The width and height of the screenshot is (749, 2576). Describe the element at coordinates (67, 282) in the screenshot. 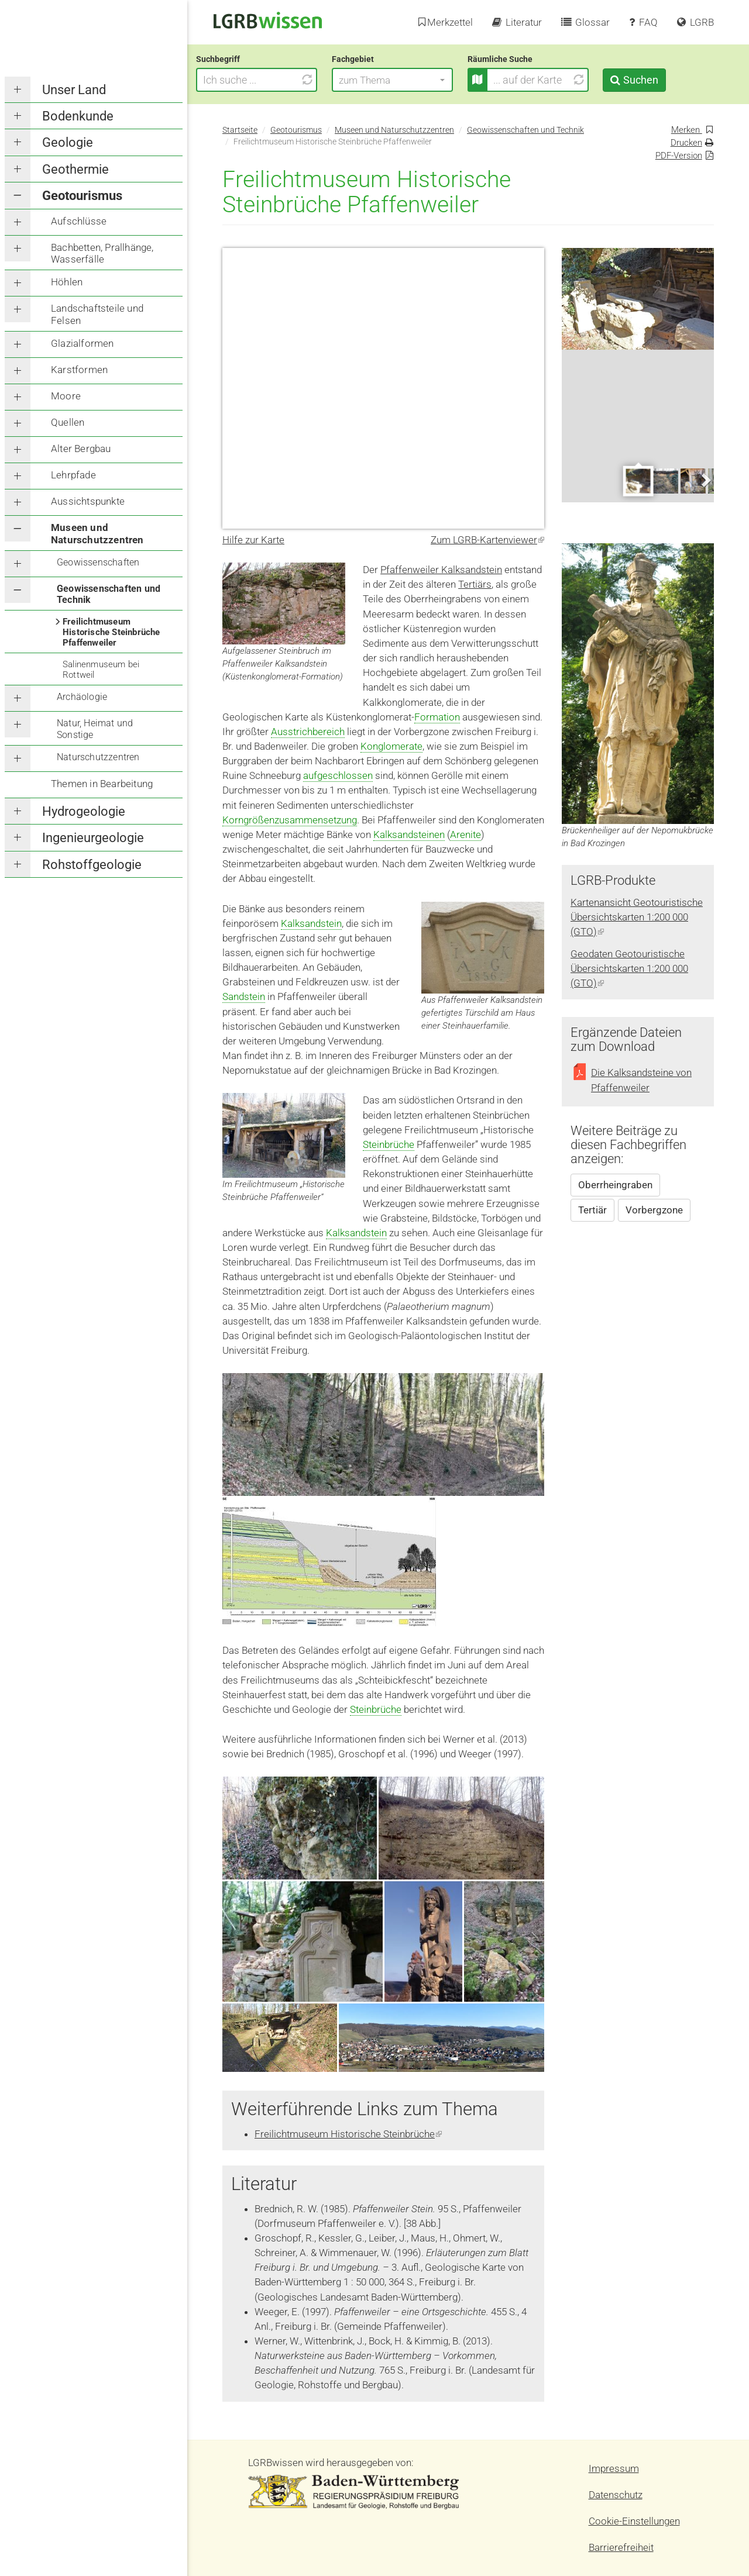

I see `Höhlen` at that location.